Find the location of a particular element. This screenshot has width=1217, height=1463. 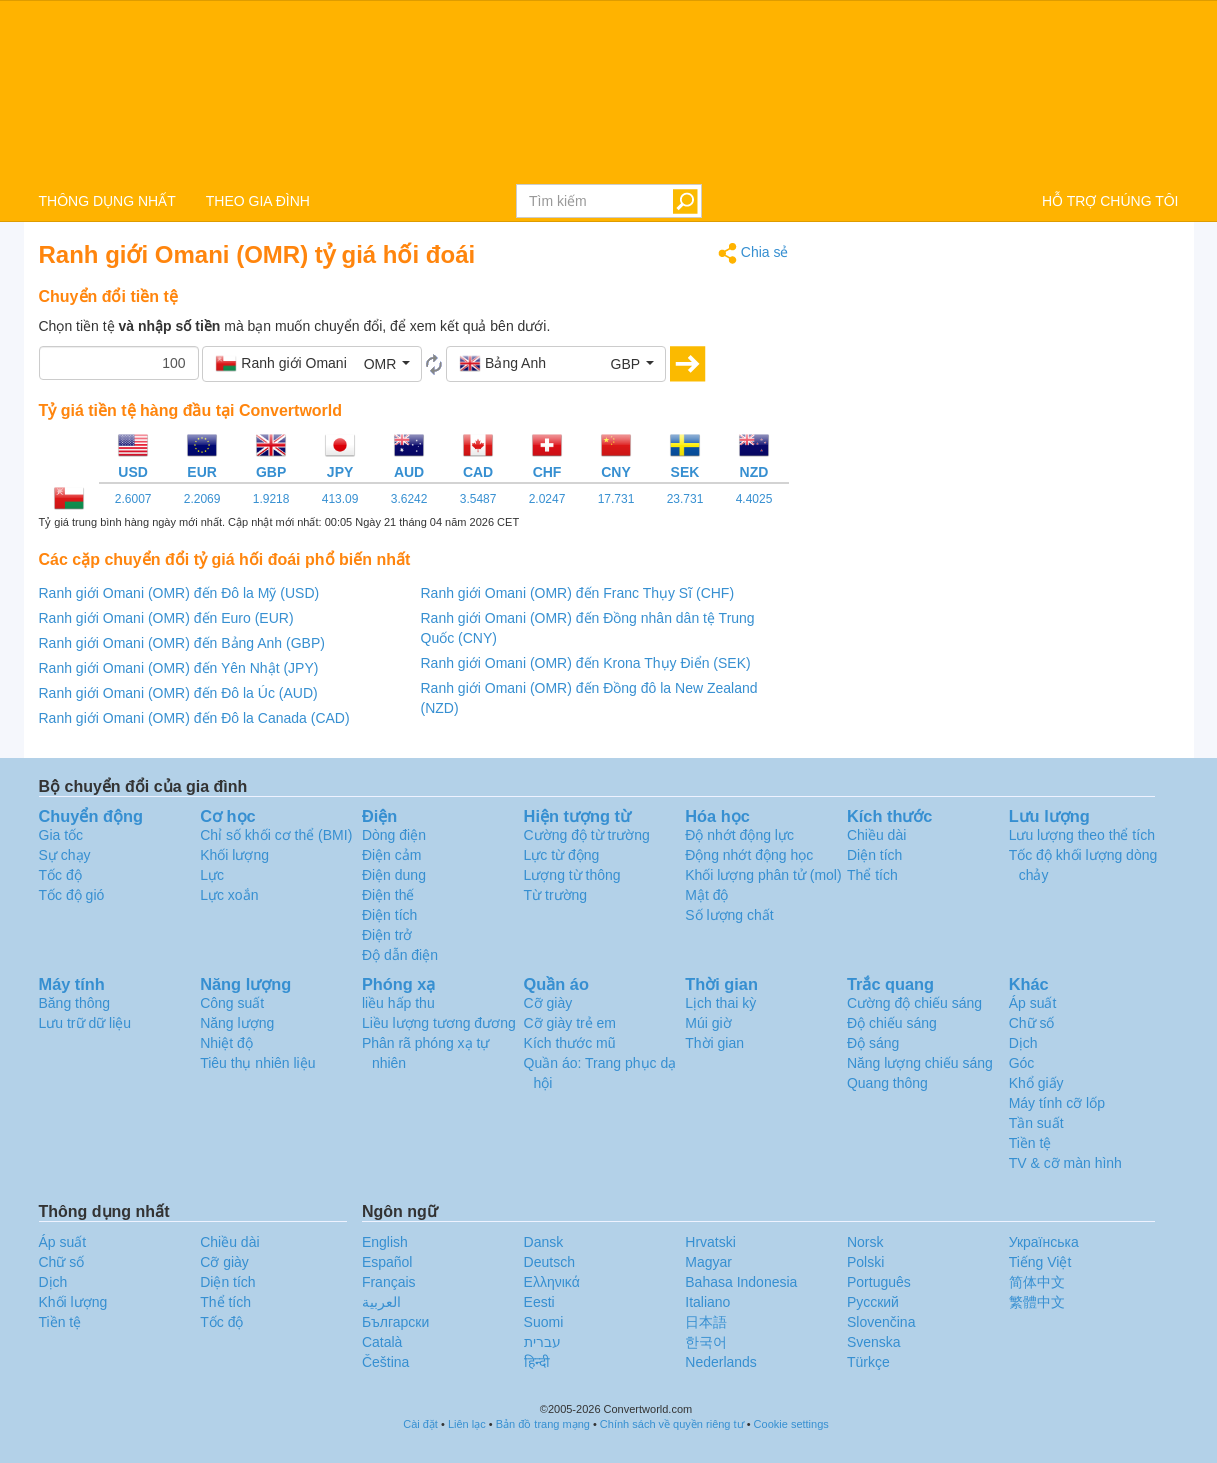

Tiền tệ is located at coordinates (1030, 1143).